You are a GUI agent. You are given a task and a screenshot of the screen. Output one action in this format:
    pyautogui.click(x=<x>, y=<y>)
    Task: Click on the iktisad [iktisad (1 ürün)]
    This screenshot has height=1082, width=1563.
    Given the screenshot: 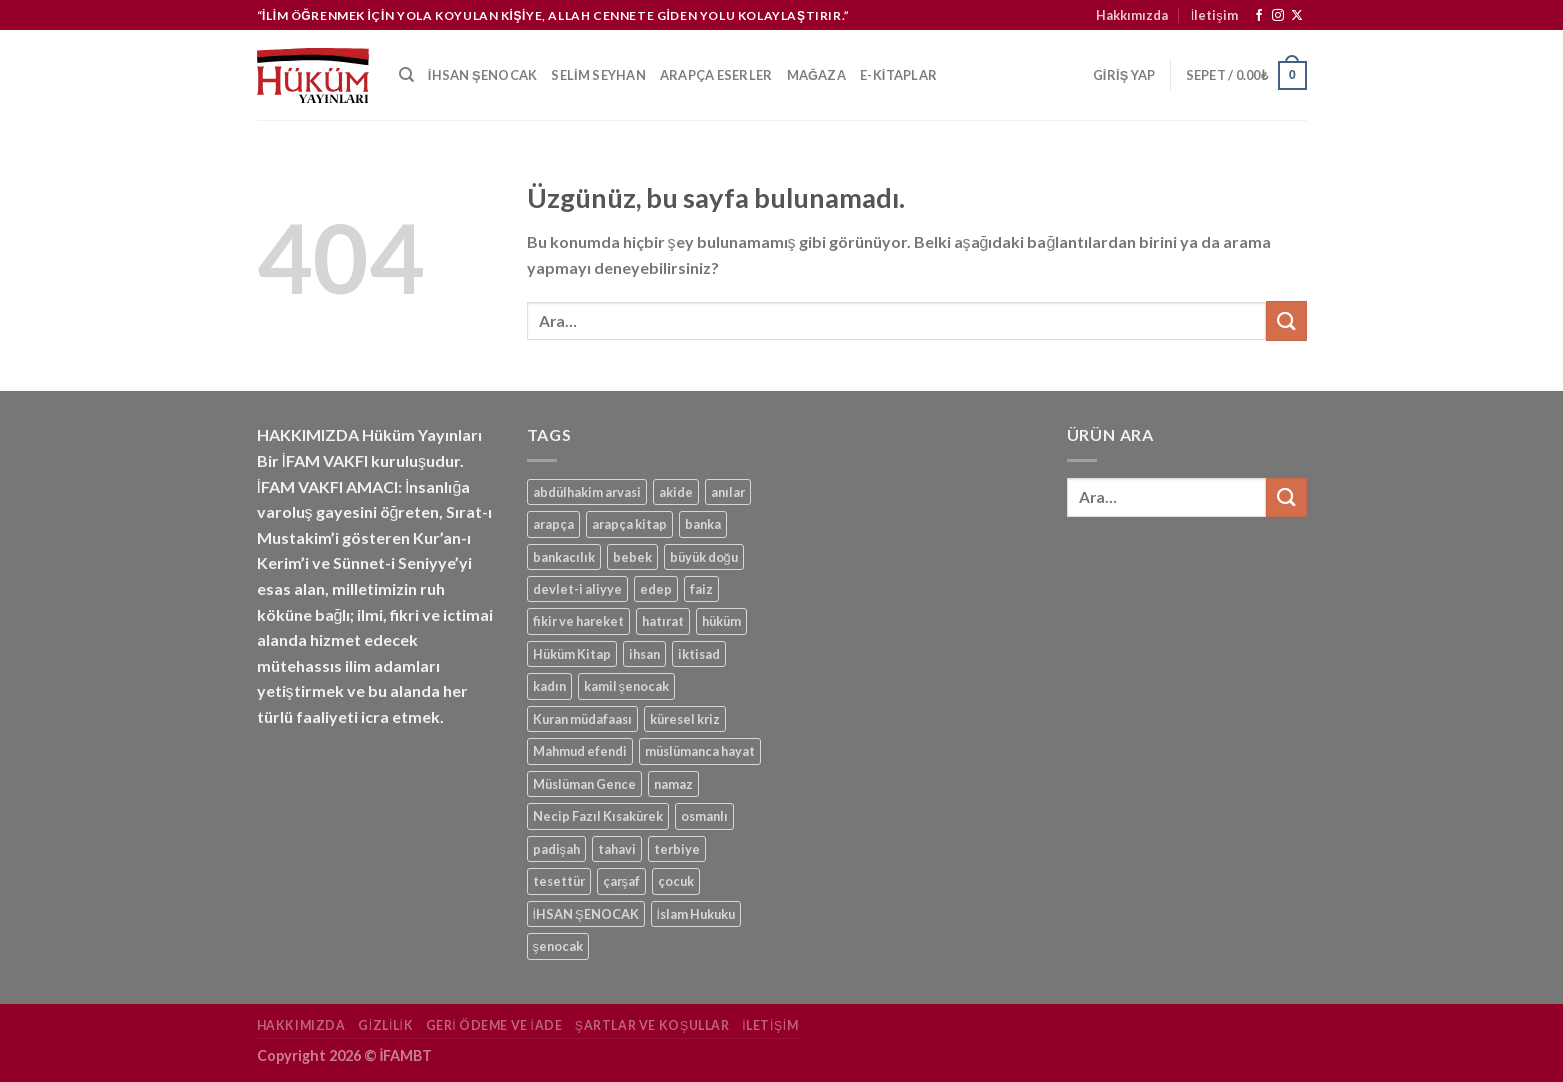 What is the action you would take?
    pyautogui.click(x=699, y=654)
    